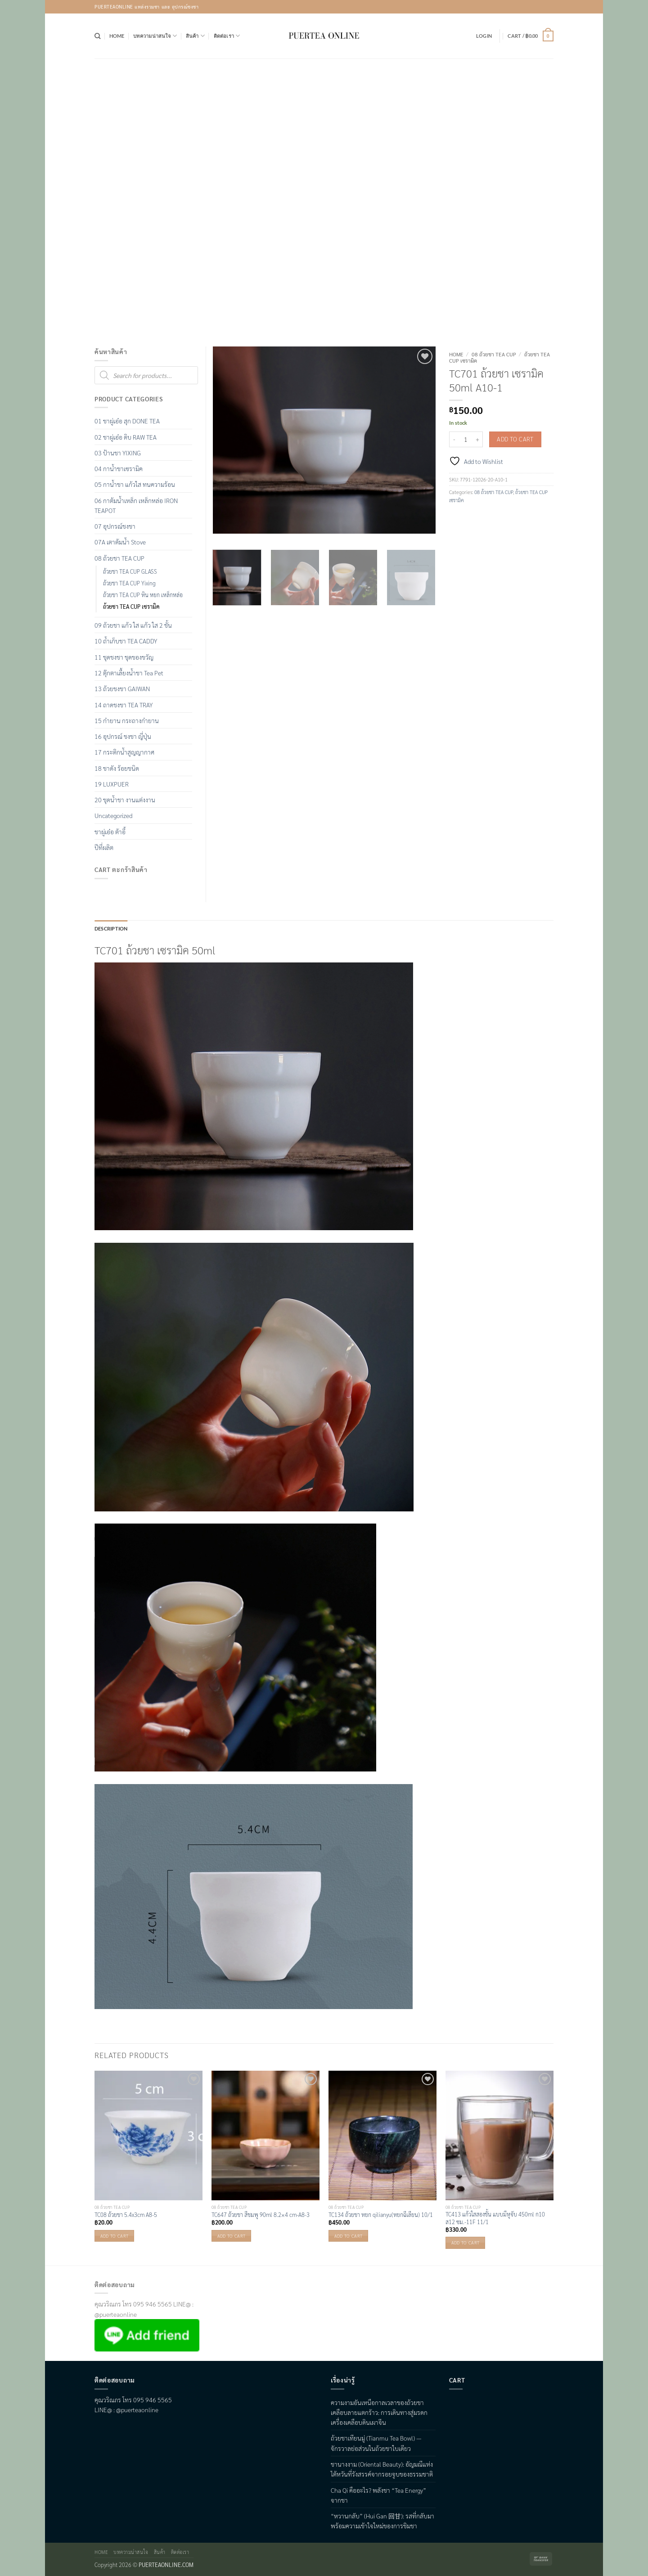 Image resolution: width=648 pixels, height=2576 pixels. Describe the element at coordinates (261, 2214) in the screenshot. I see `TC647 ถ้วยชา สีชมพู 90ml 8.2×4 cm-A8-3` at that location.